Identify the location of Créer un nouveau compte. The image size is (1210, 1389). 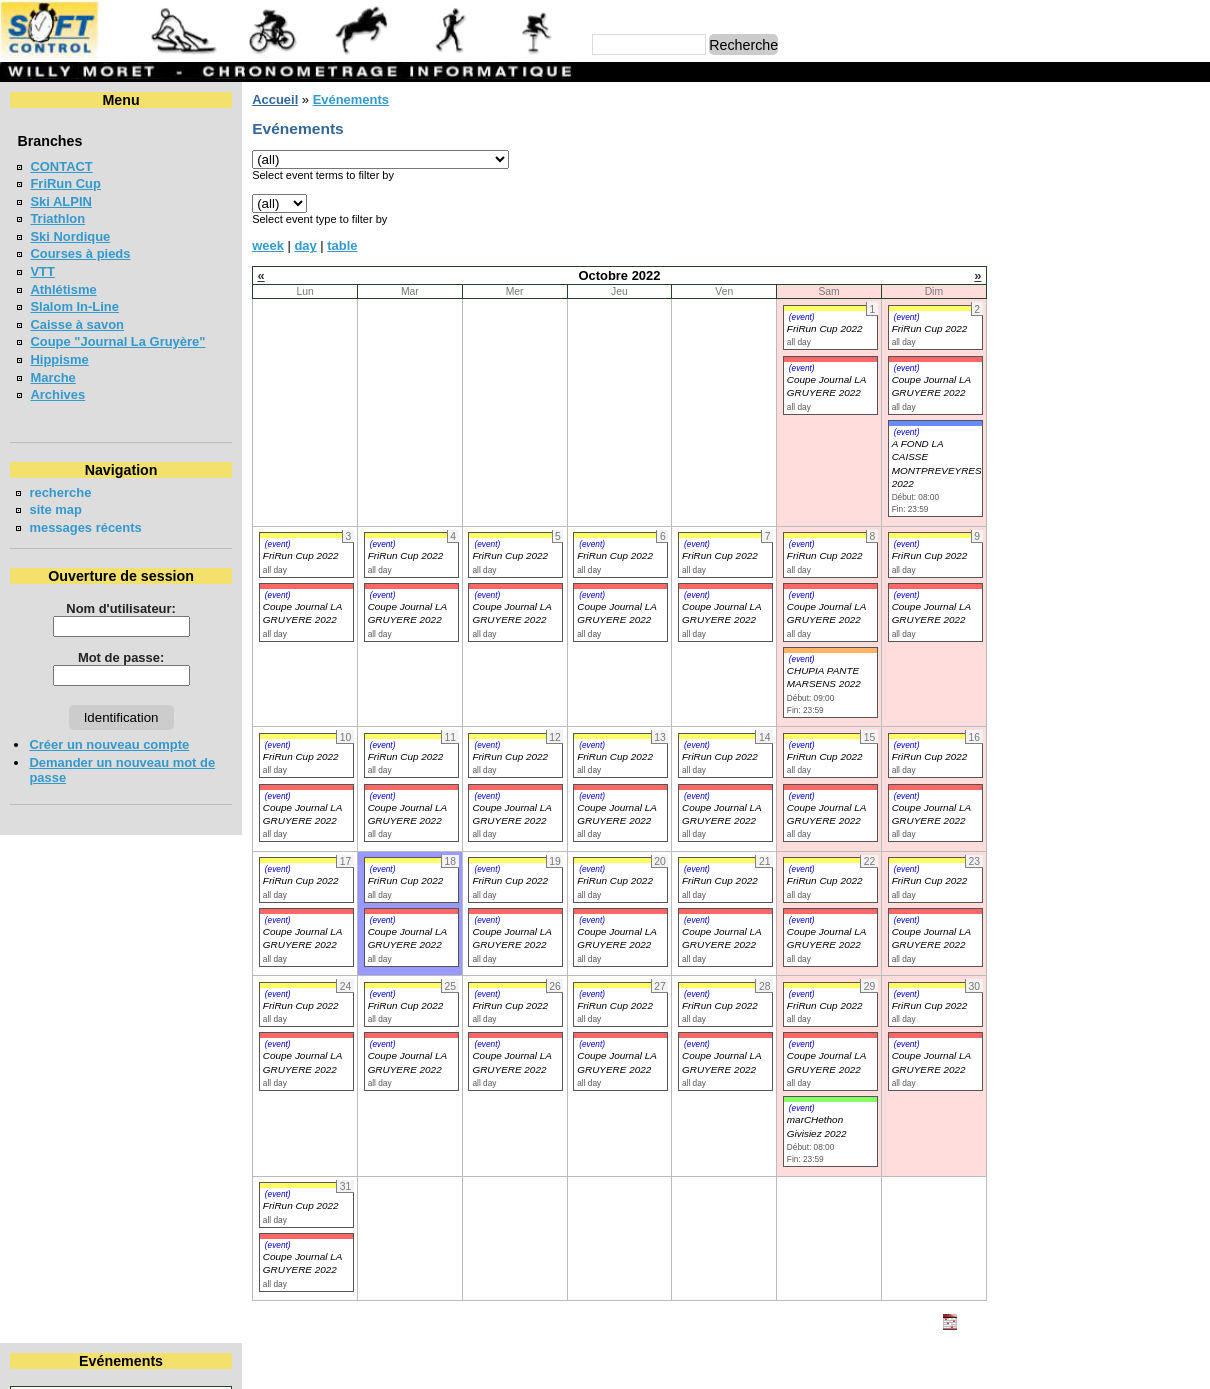
(109, 744).